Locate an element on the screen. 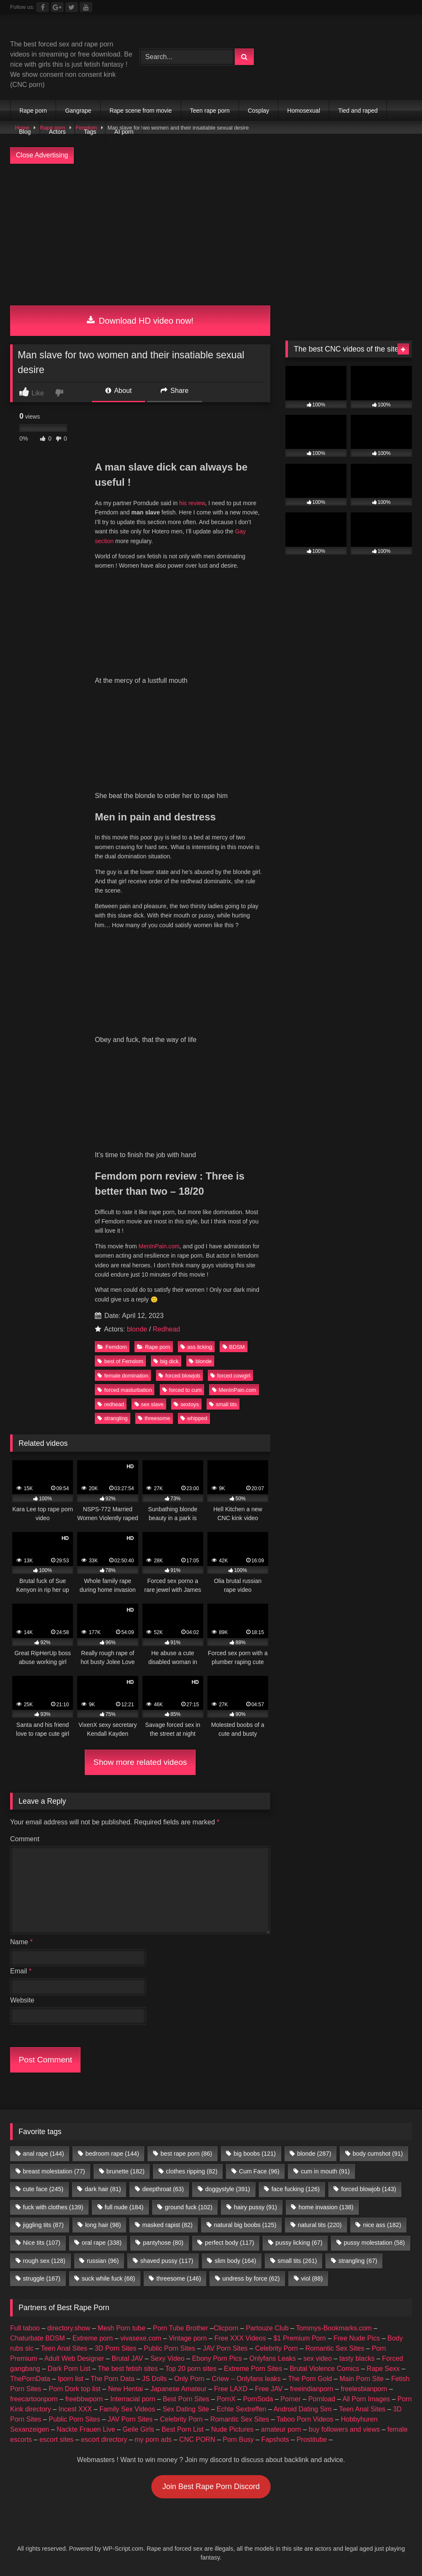  Criew – Onlyfans leaks is located at coordinates (246, 2378).